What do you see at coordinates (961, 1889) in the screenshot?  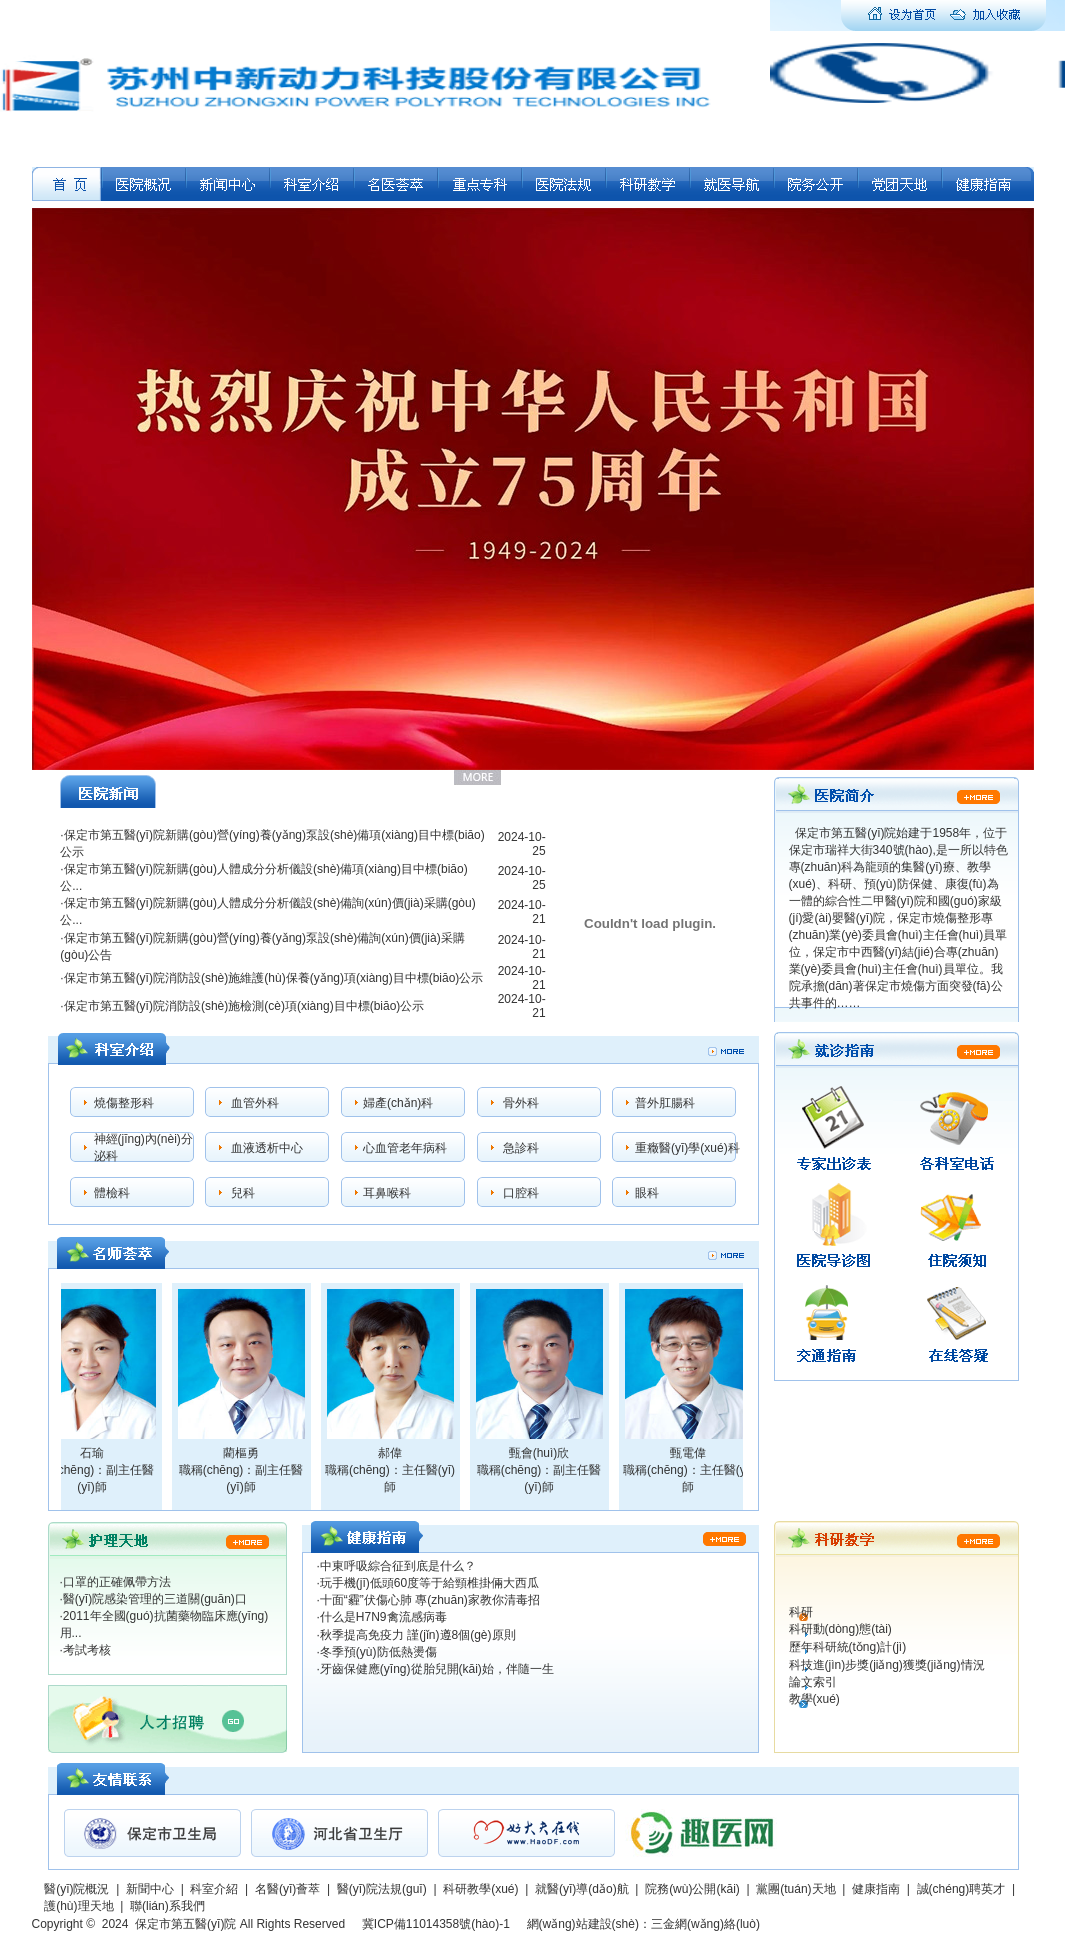 I see `誠(chéng)聘英才` at bounding box center [961, 1889].